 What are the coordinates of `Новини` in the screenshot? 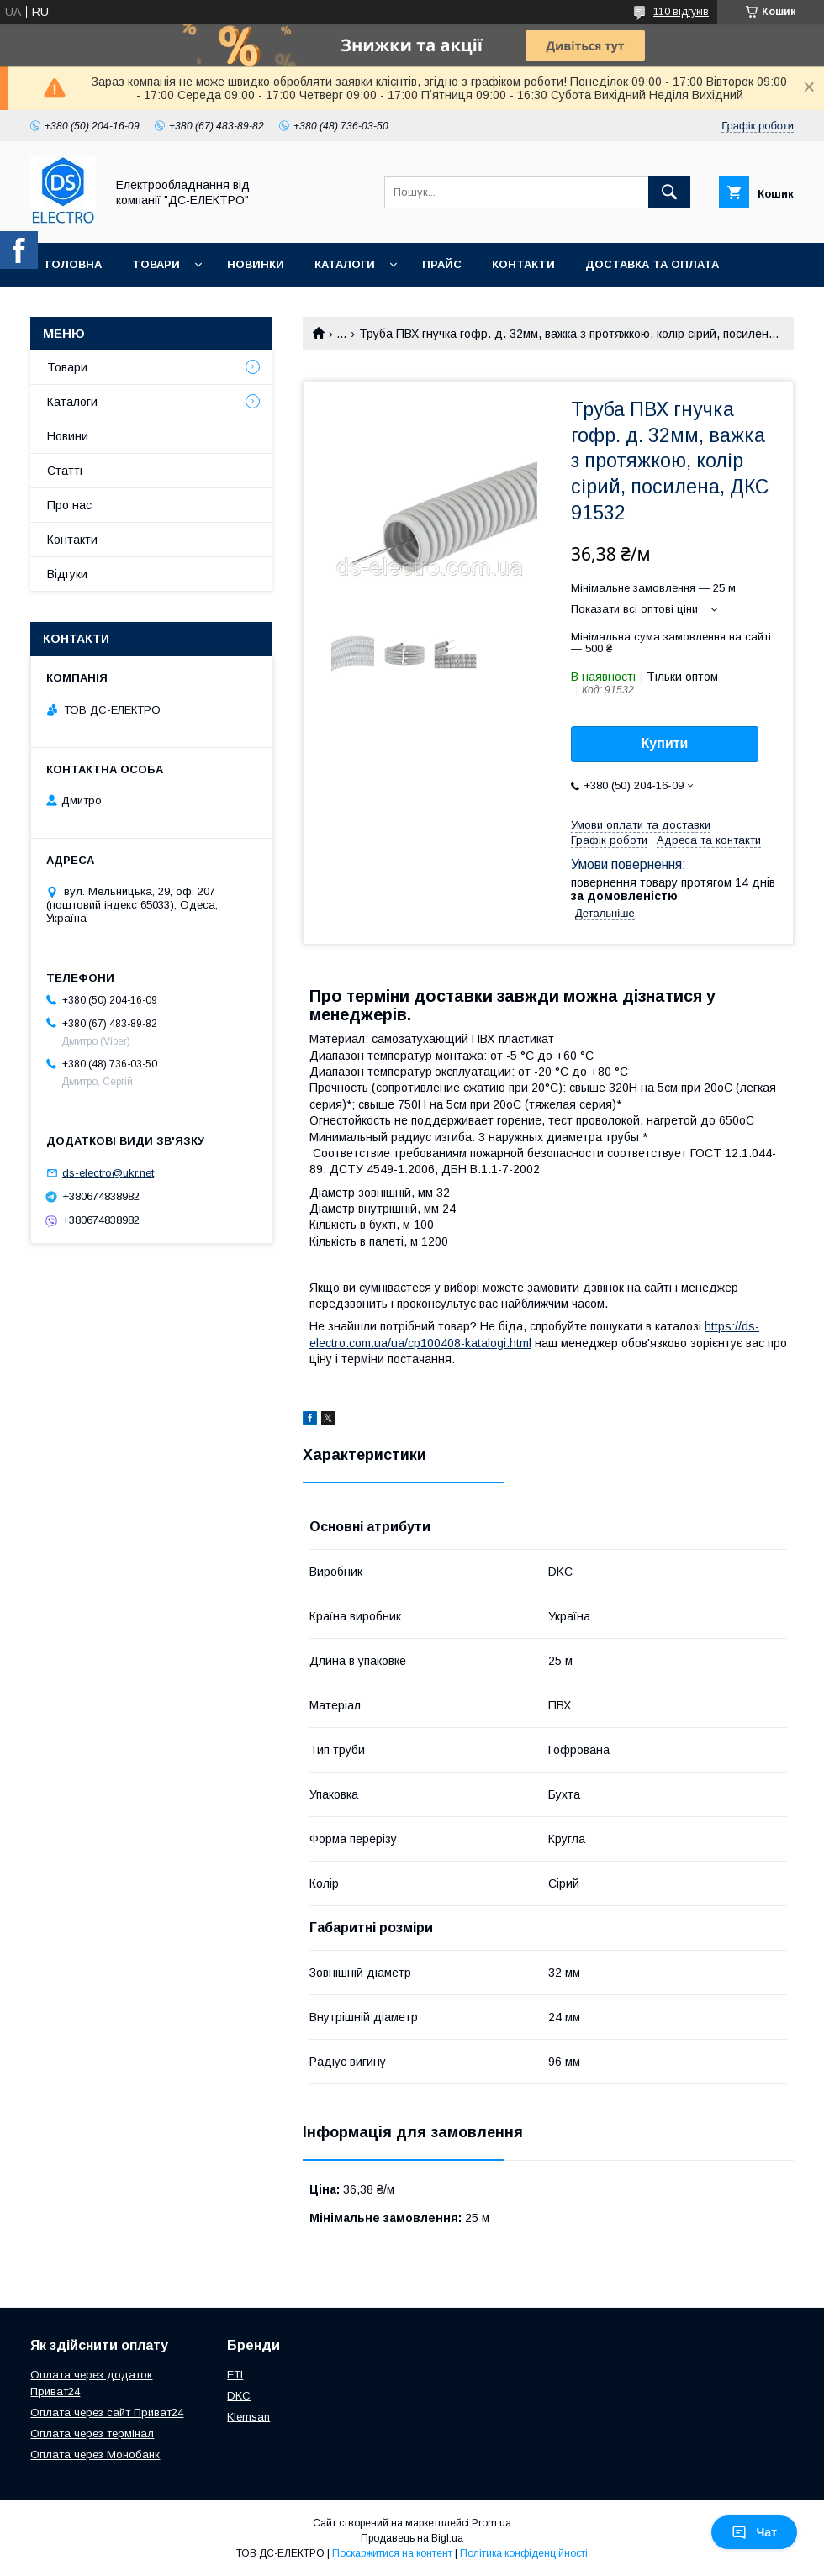 It's located at (67, 436).